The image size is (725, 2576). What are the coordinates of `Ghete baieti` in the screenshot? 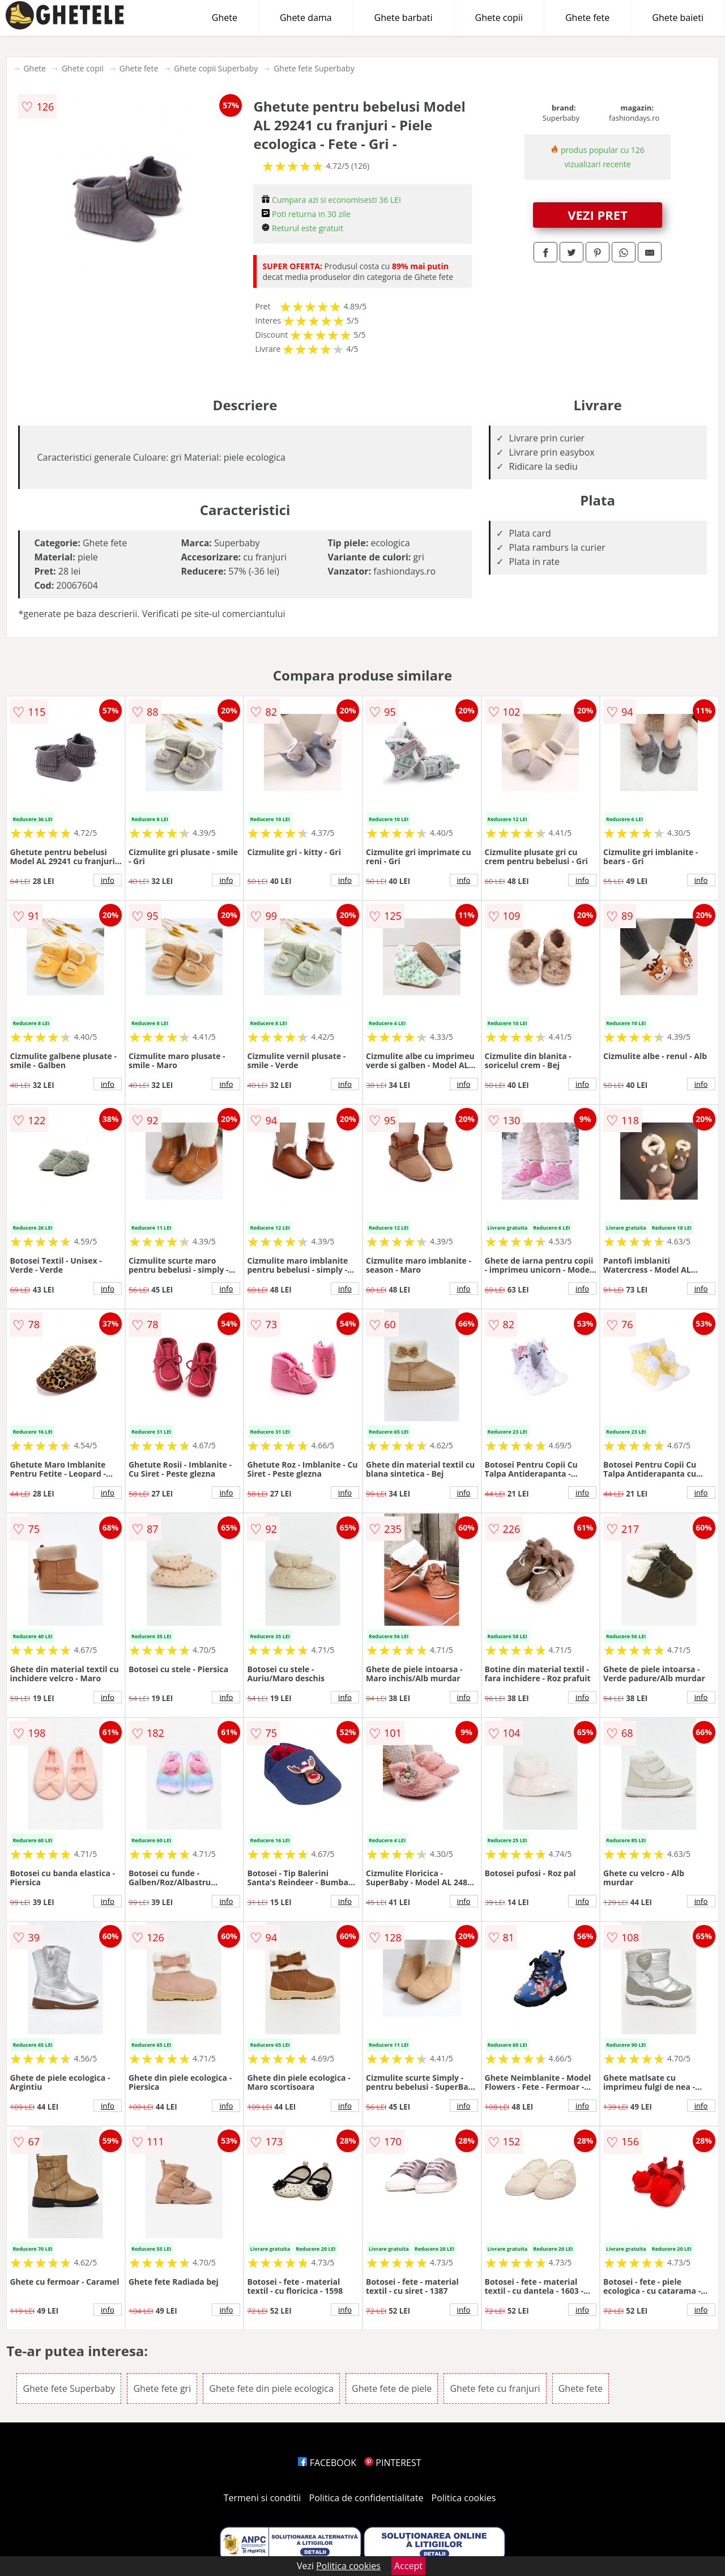 It's located at (677, 17).